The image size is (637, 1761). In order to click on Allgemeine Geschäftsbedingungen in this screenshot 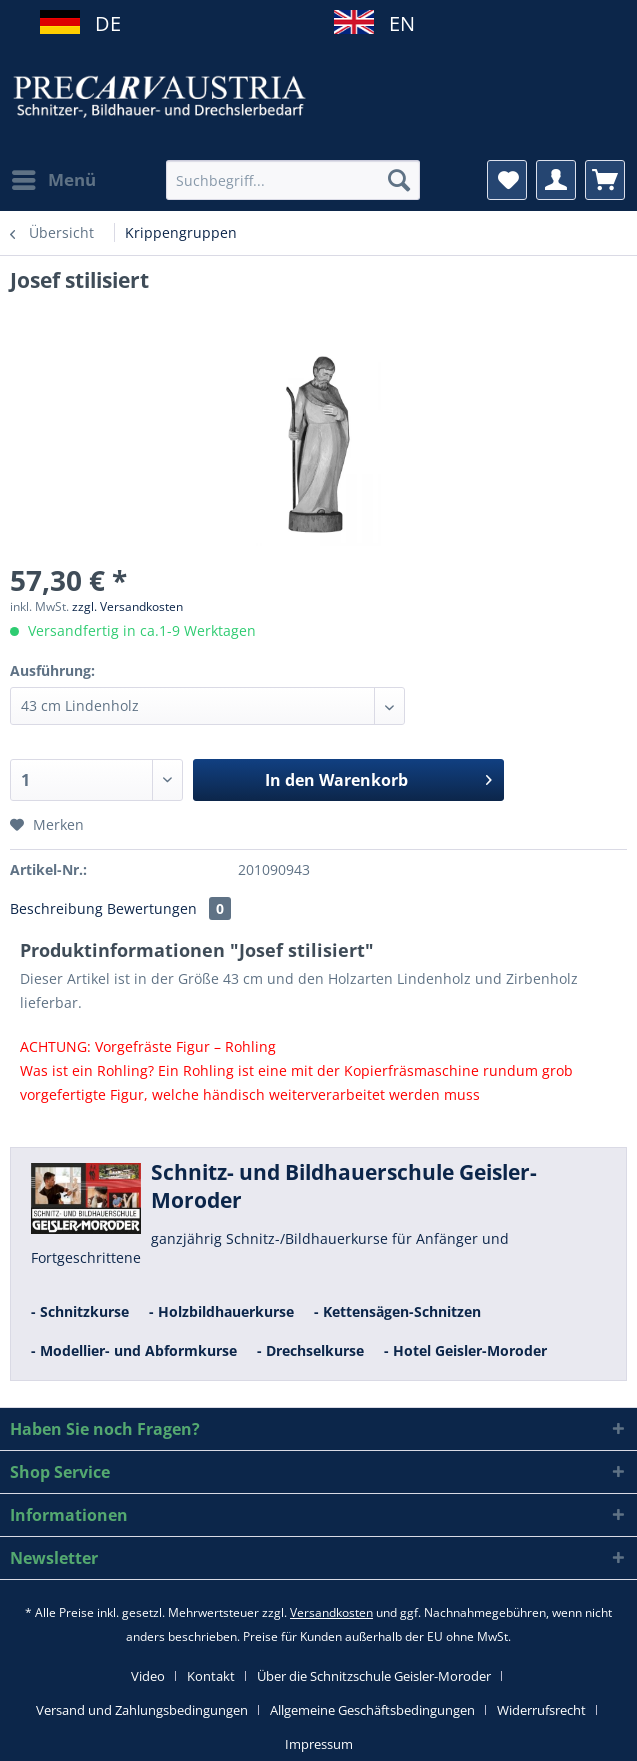, I will do `click(372, 1710)`.